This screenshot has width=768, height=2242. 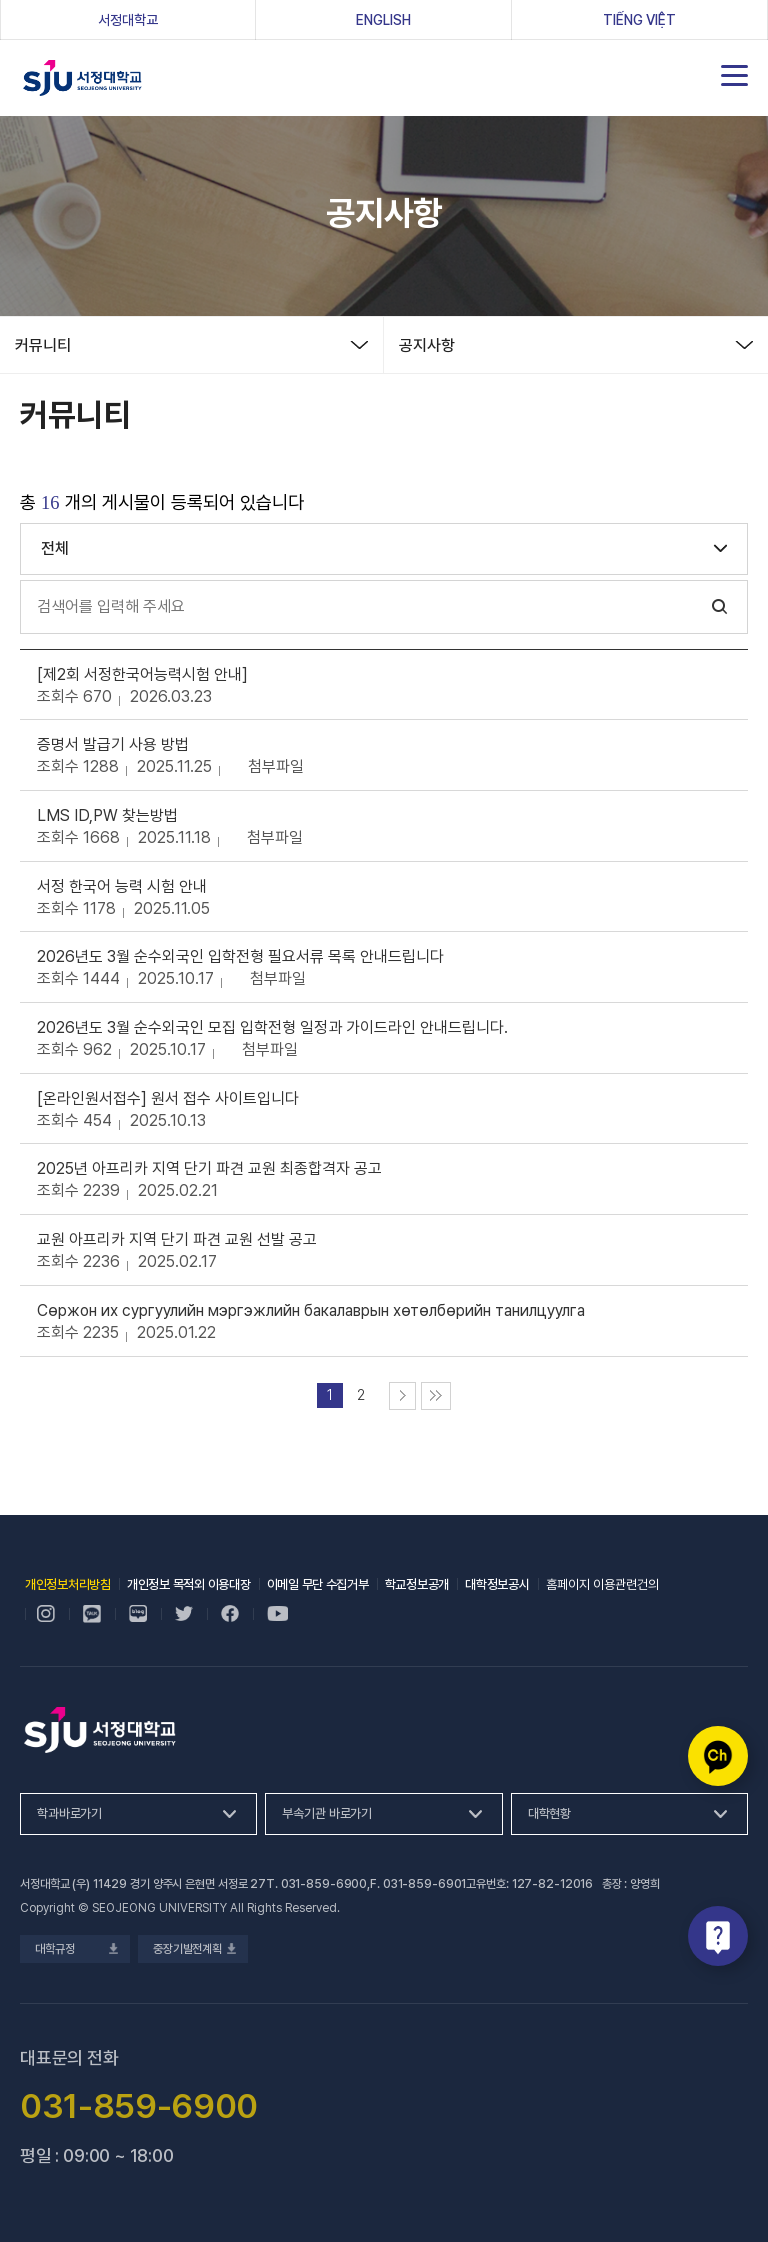 I want to click on ENGLISH, so click(x=383, y=20).